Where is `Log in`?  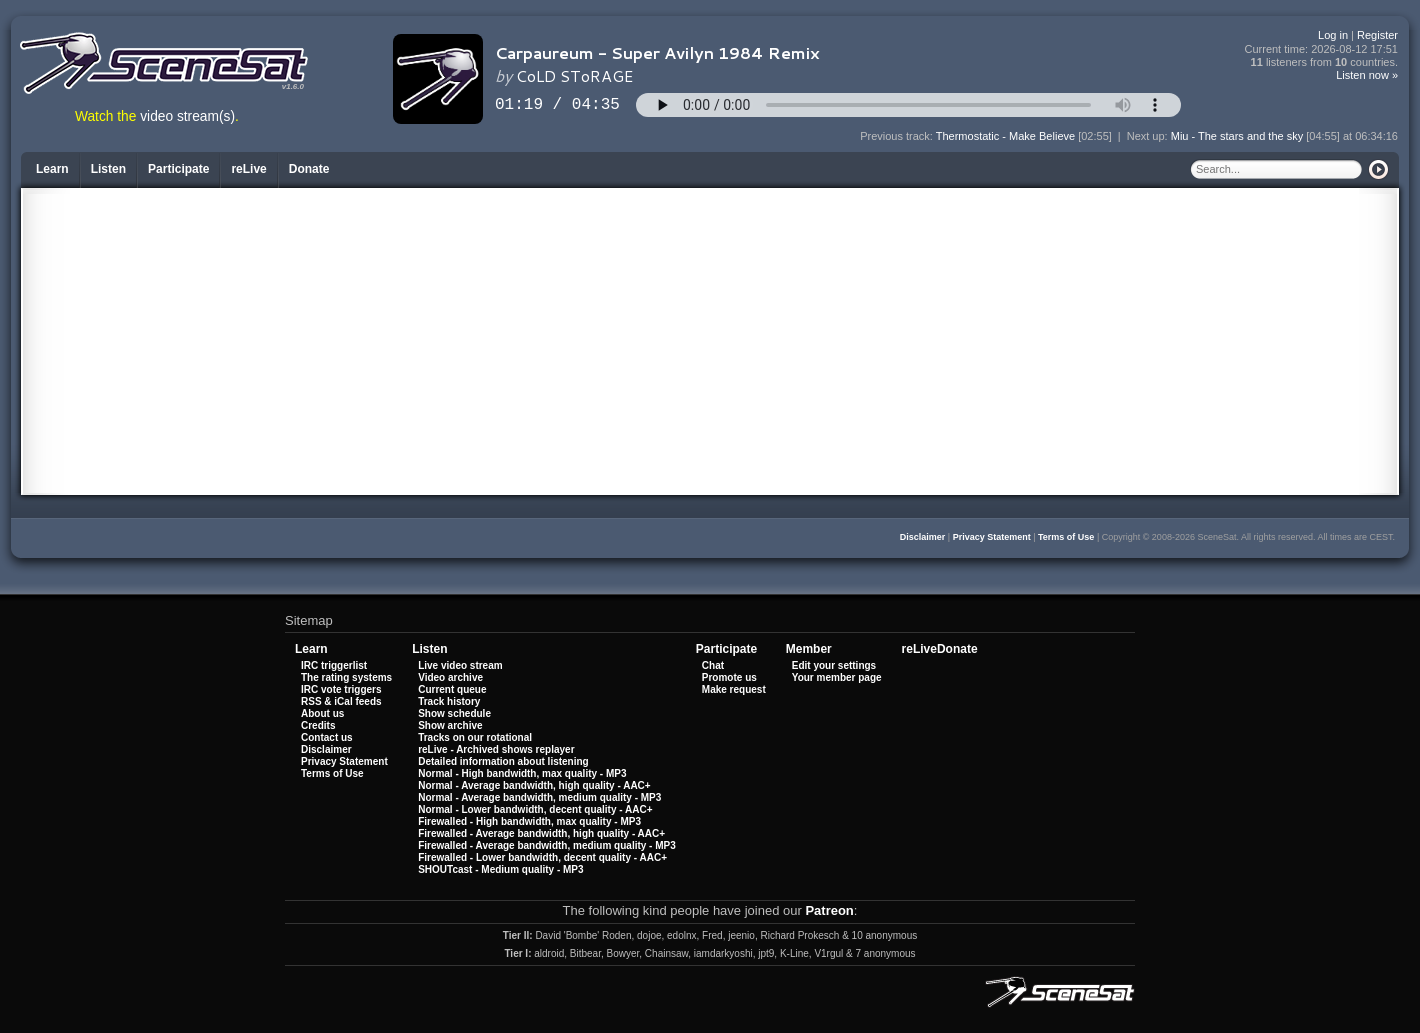
Log in is located at coordinates (1333, 35).